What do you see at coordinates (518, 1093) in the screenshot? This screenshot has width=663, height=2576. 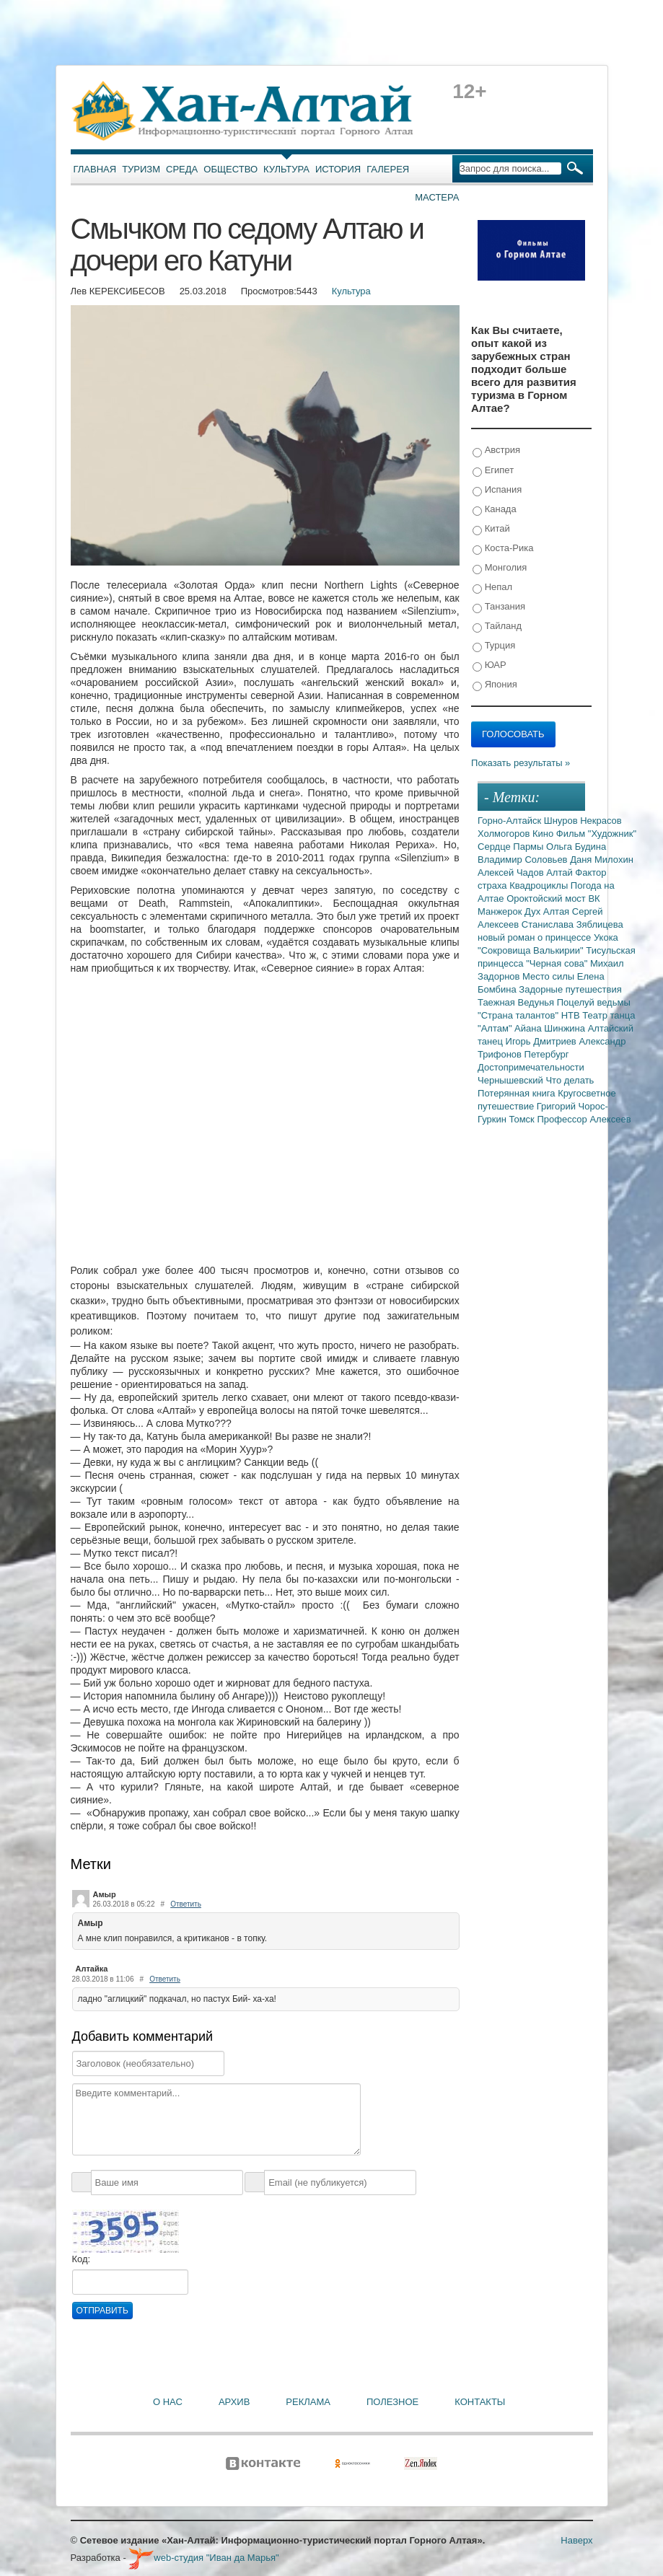 I see `Потерянная книга` at bounding box center [518, 1093].